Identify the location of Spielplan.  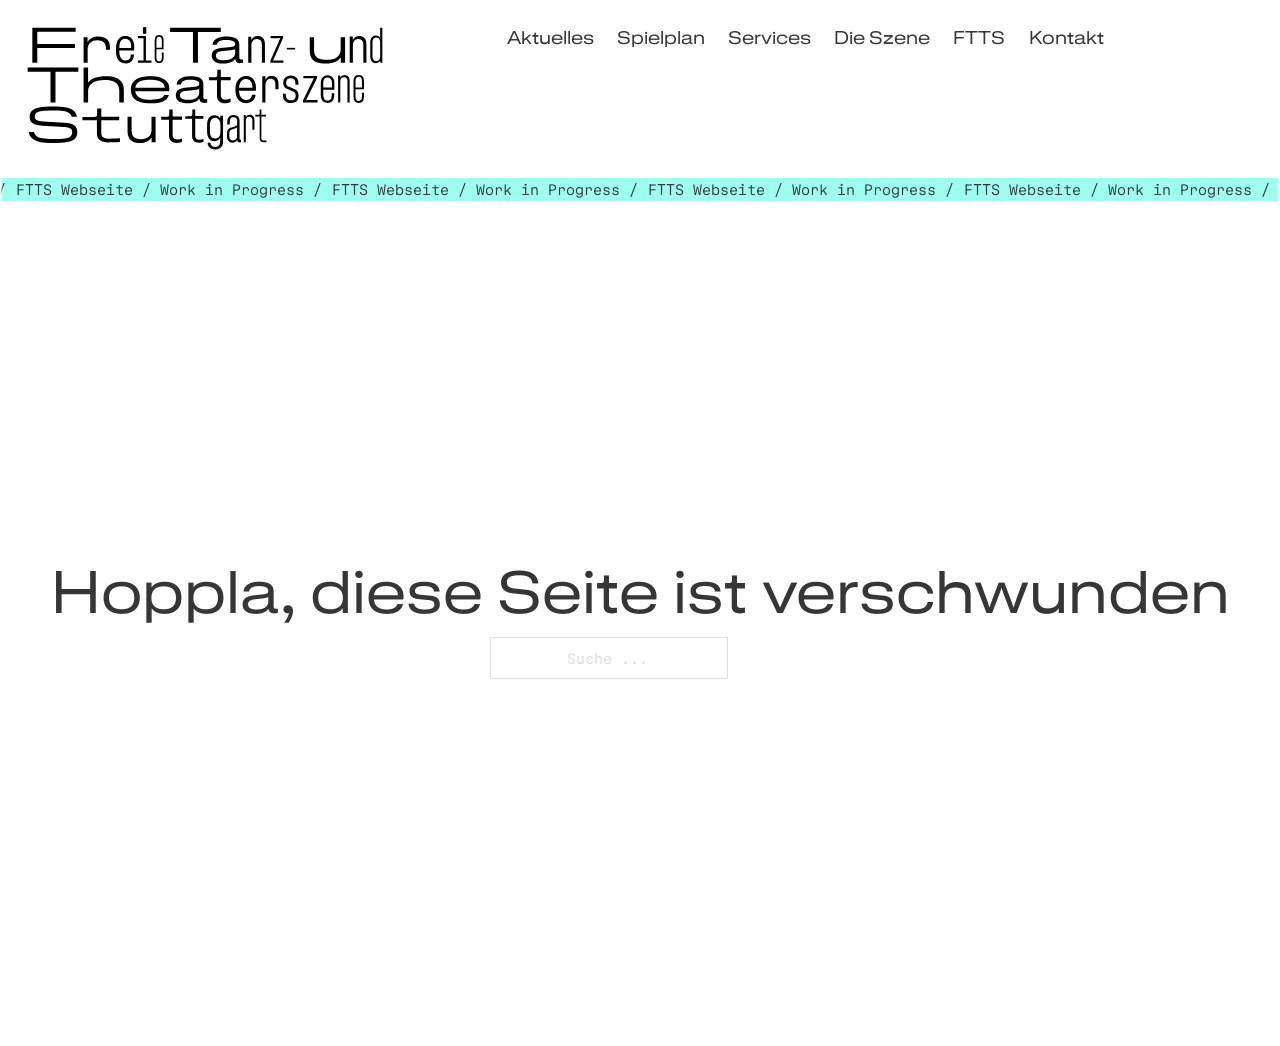
(661, 36).